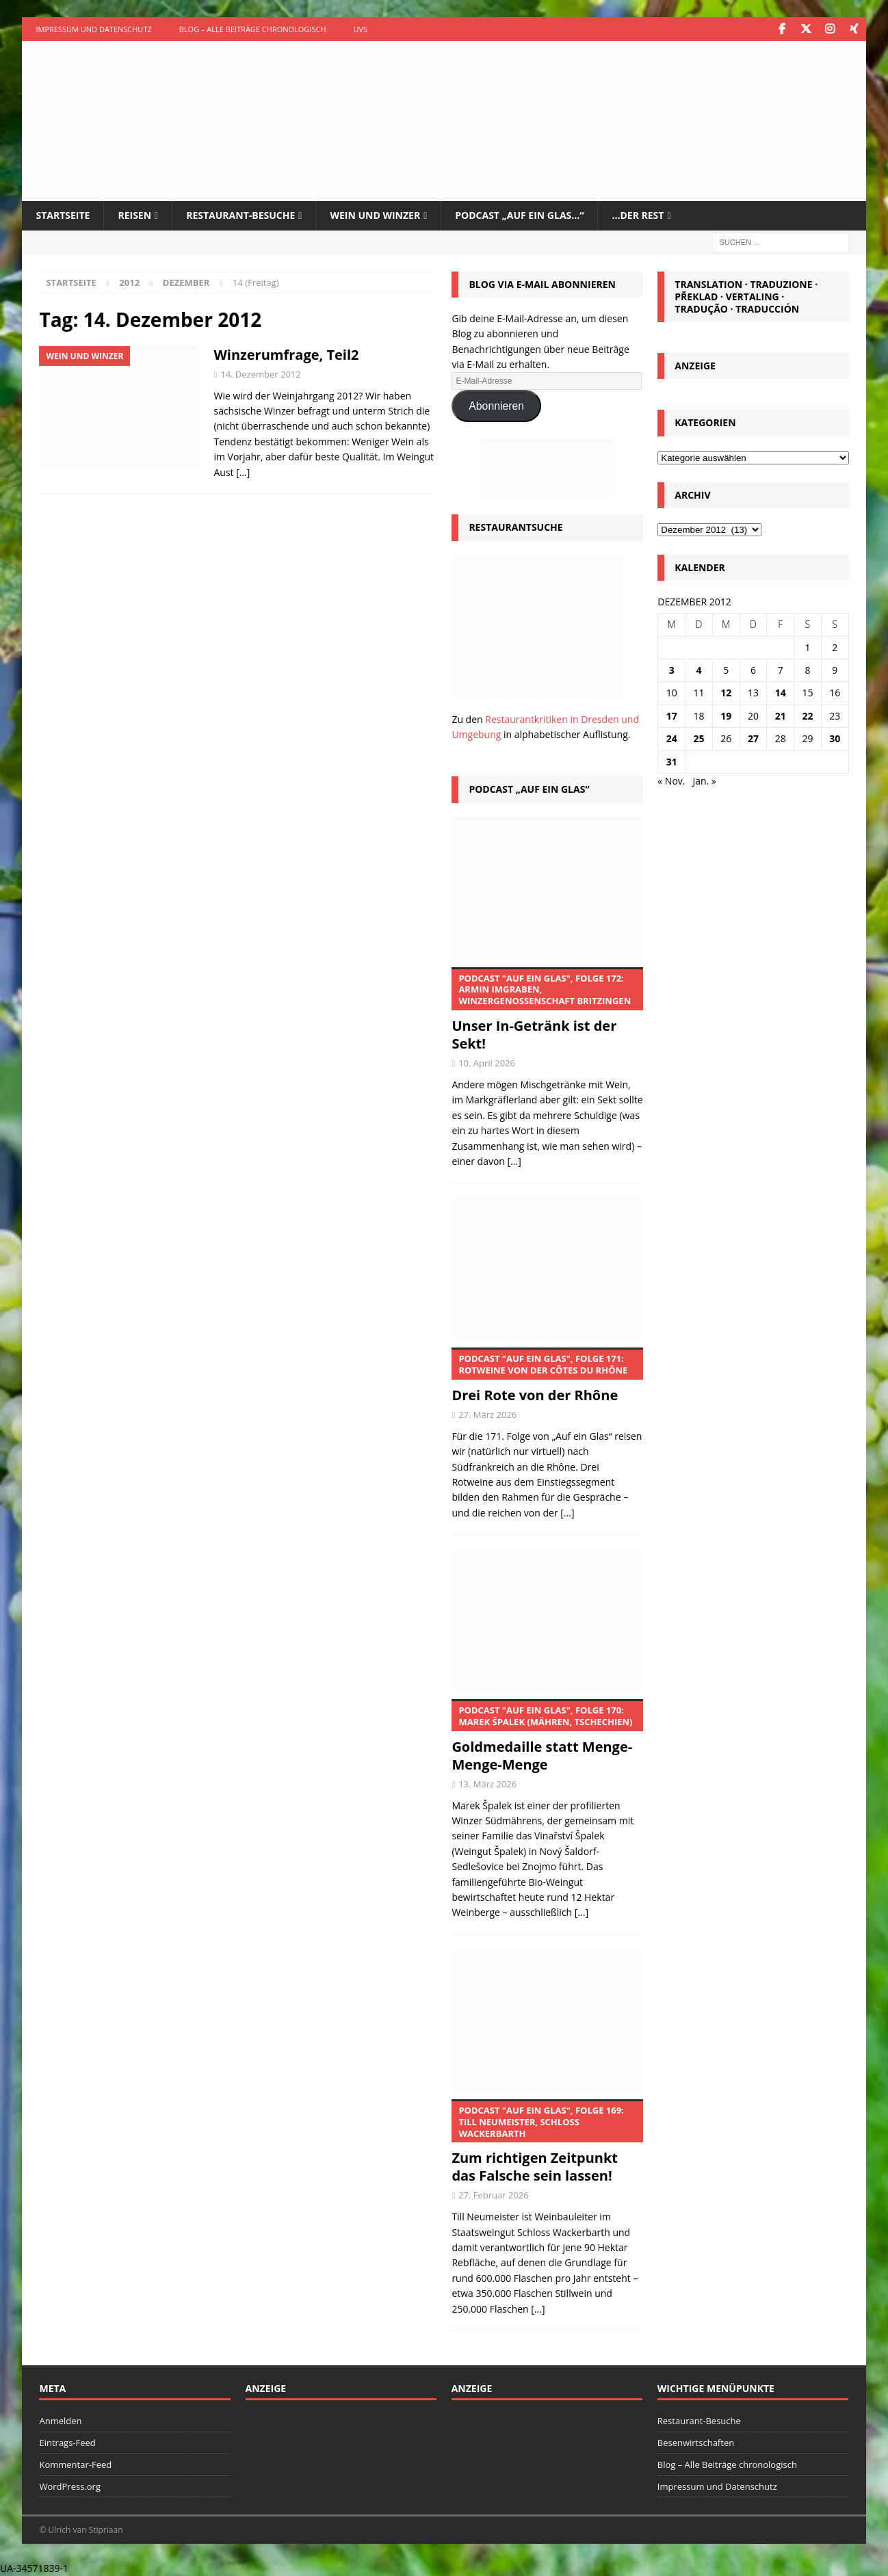 This screenshot has height=2576, width=888. I want to click on Restaurant-Besuche, so click(240, 215).